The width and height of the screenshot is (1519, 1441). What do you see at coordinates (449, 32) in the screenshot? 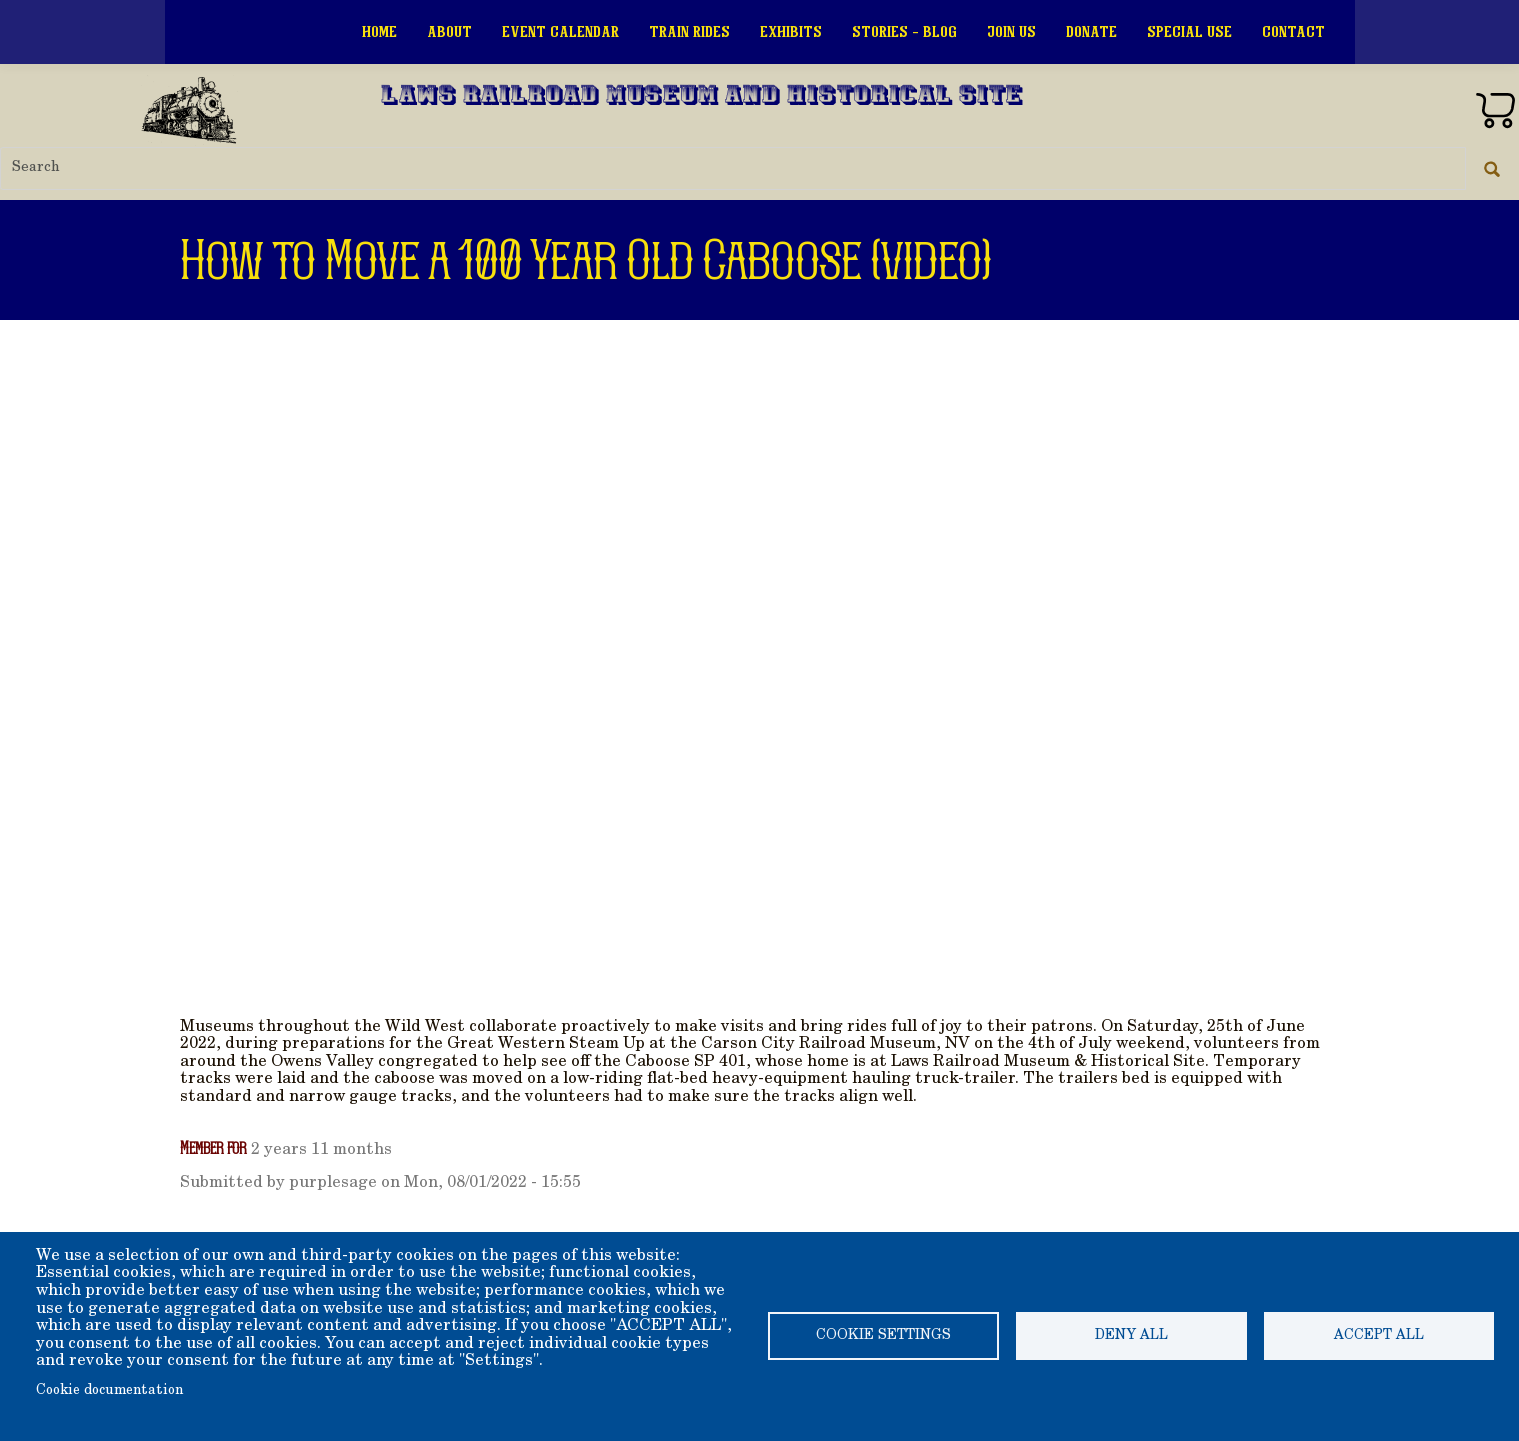
I see `About` at bounding box center [449, 32].